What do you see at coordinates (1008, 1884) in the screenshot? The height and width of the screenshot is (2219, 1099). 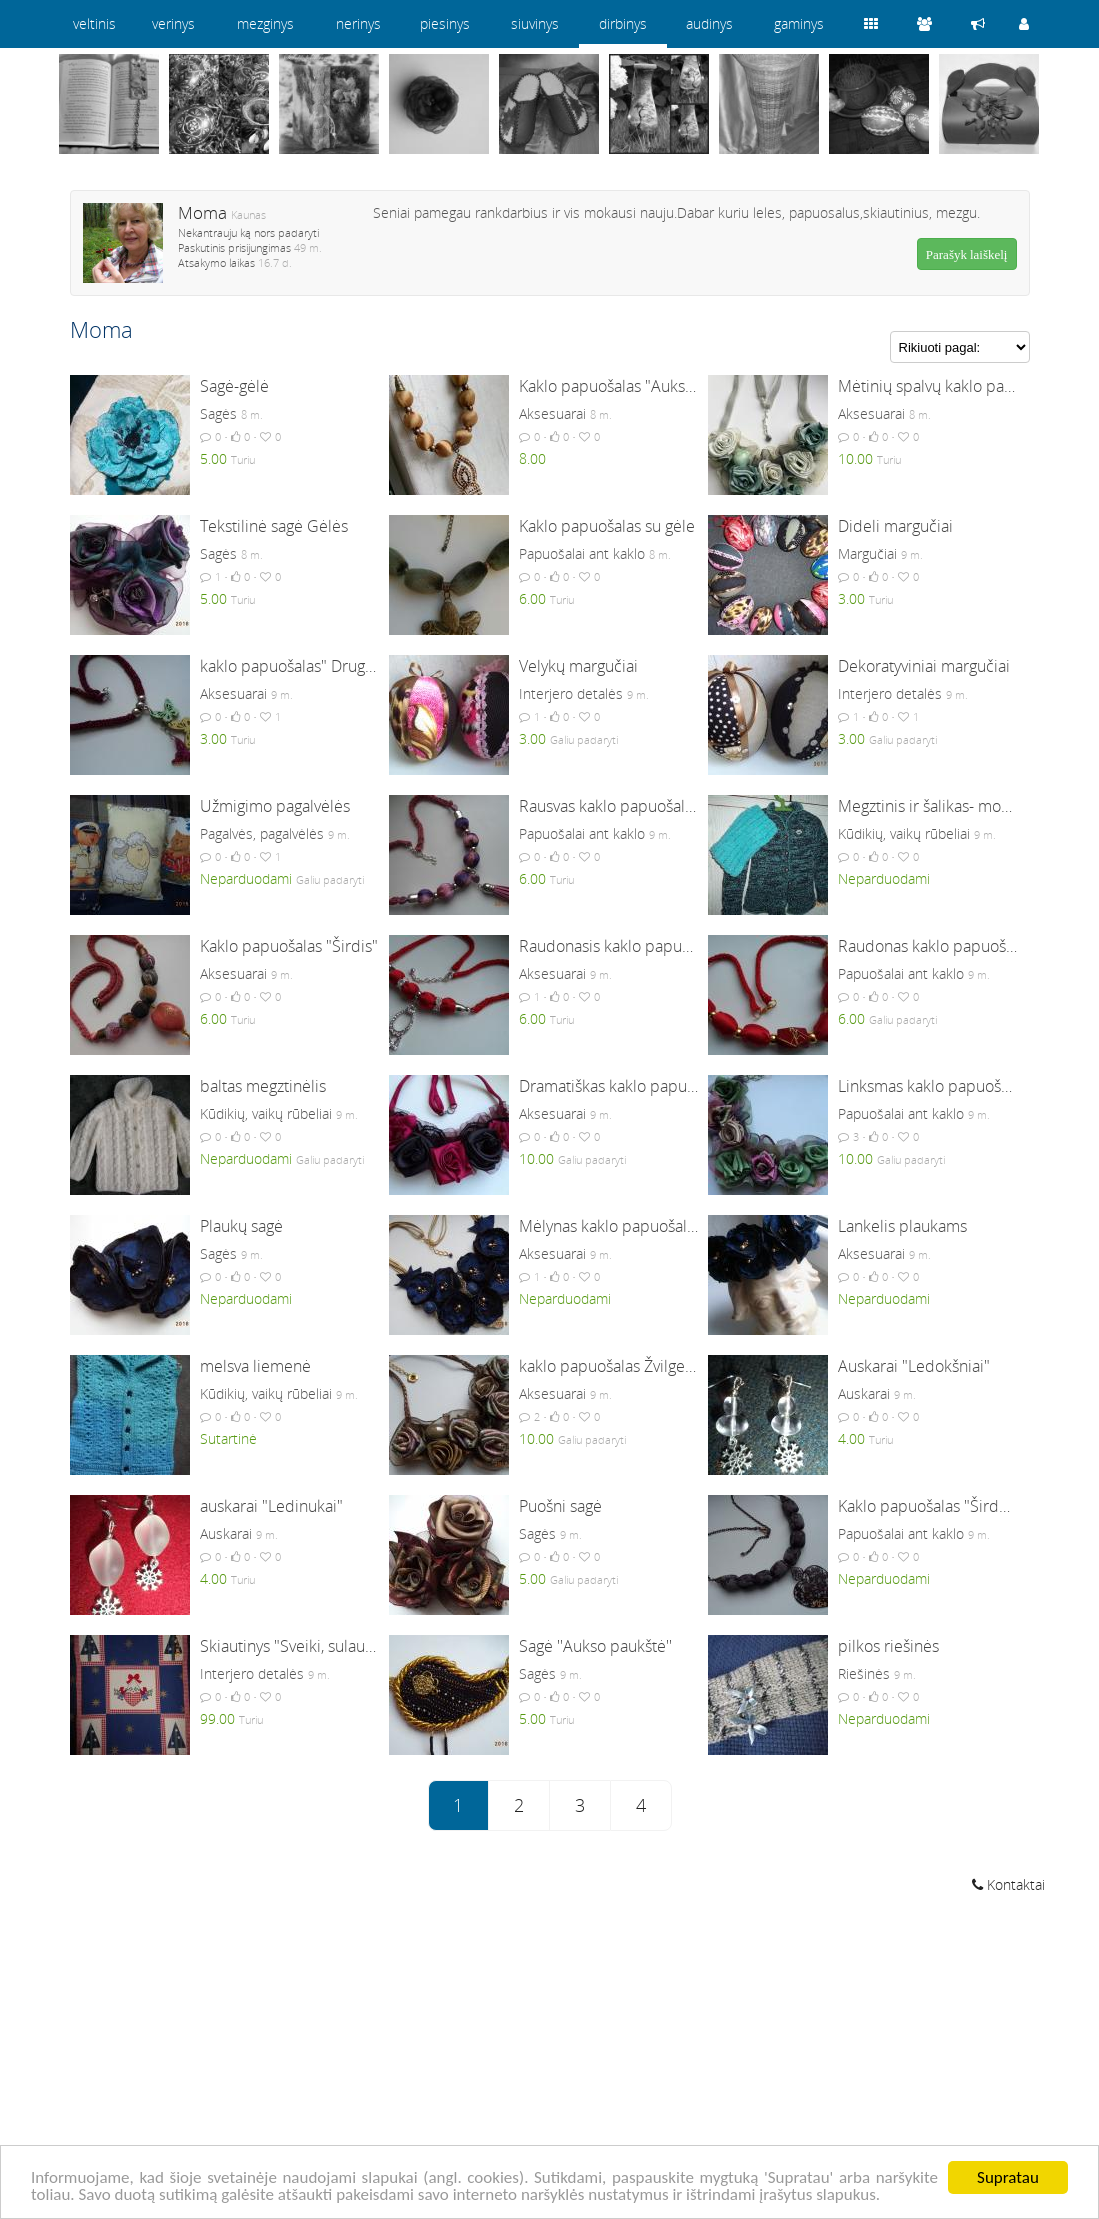 I see ` Kontaktai` at bounding box center [1008, 1884].